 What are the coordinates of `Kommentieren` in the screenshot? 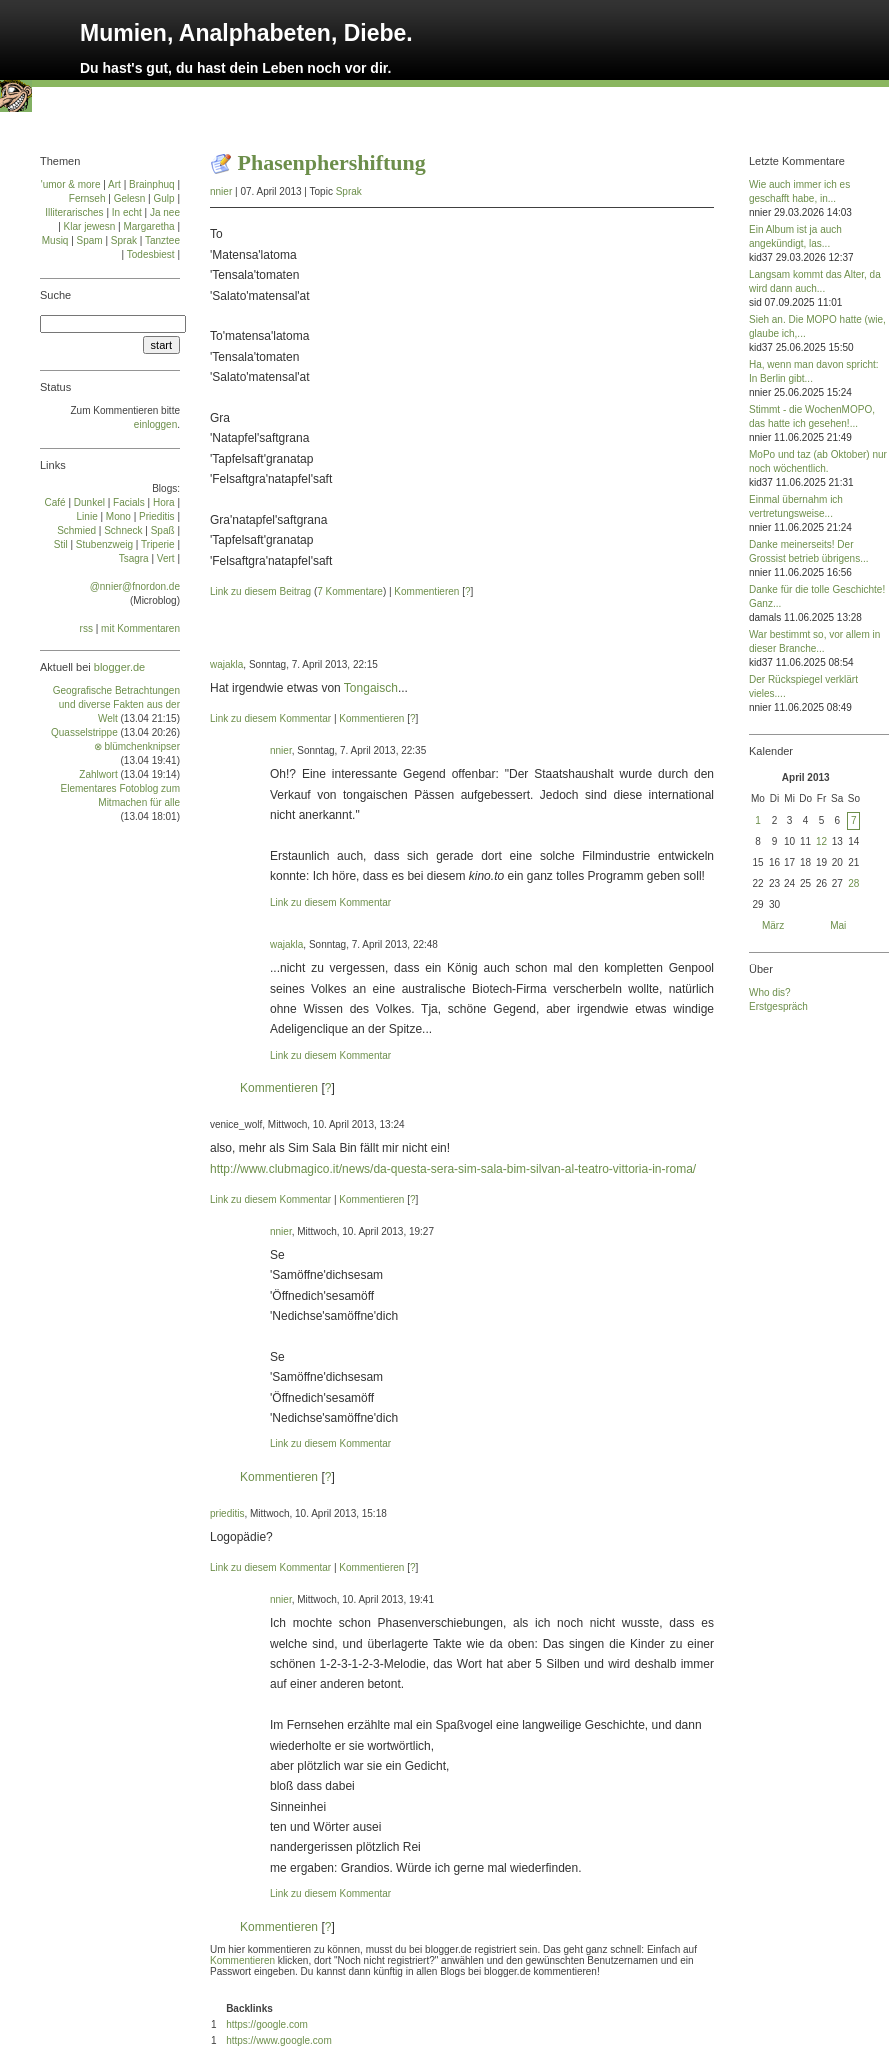 It's located at (426, 591).